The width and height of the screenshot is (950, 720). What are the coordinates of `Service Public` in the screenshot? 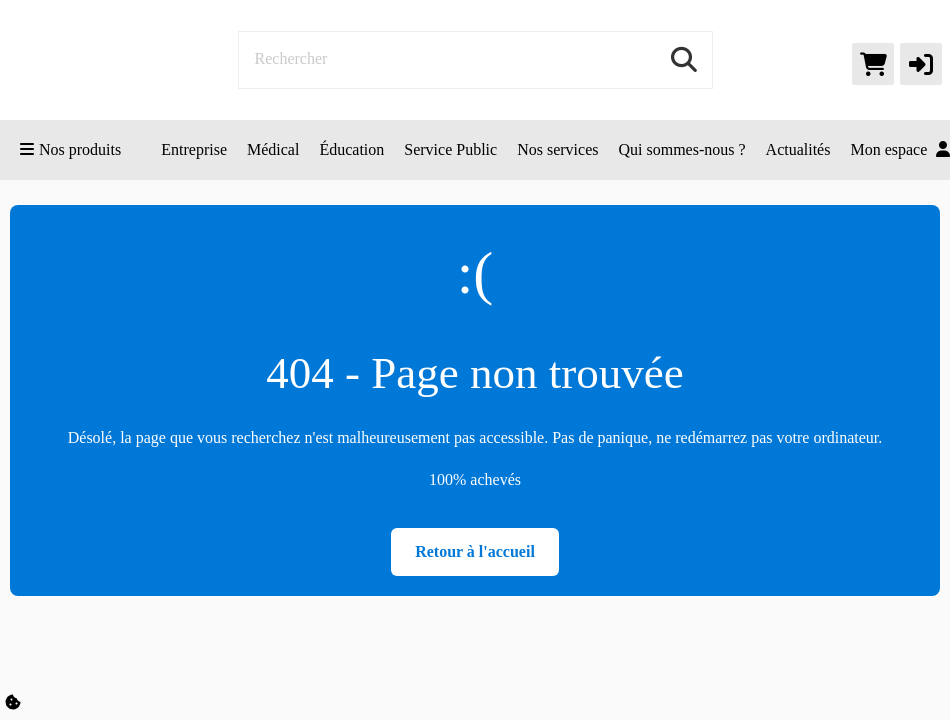 It's located at (450, 149).